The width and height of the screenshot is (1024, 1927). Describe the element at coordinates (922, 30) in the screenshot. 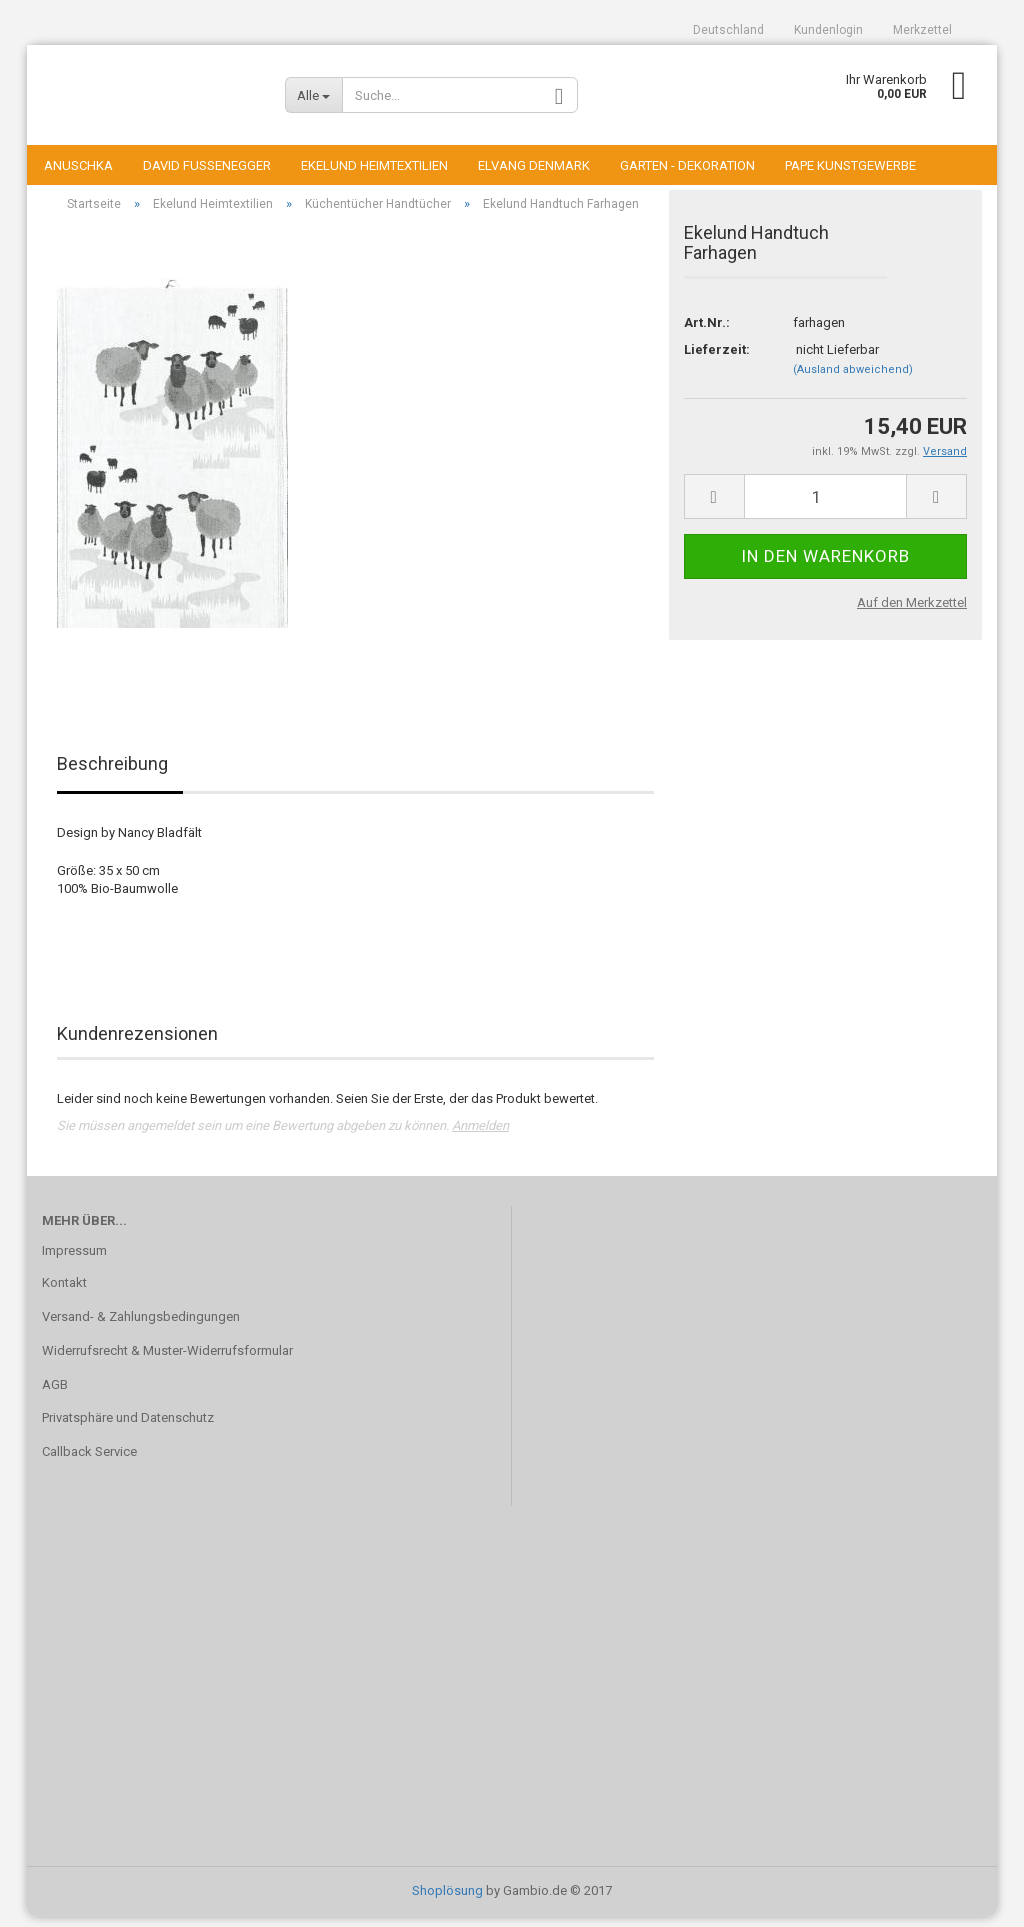

I see `Merkzettel` at that location.